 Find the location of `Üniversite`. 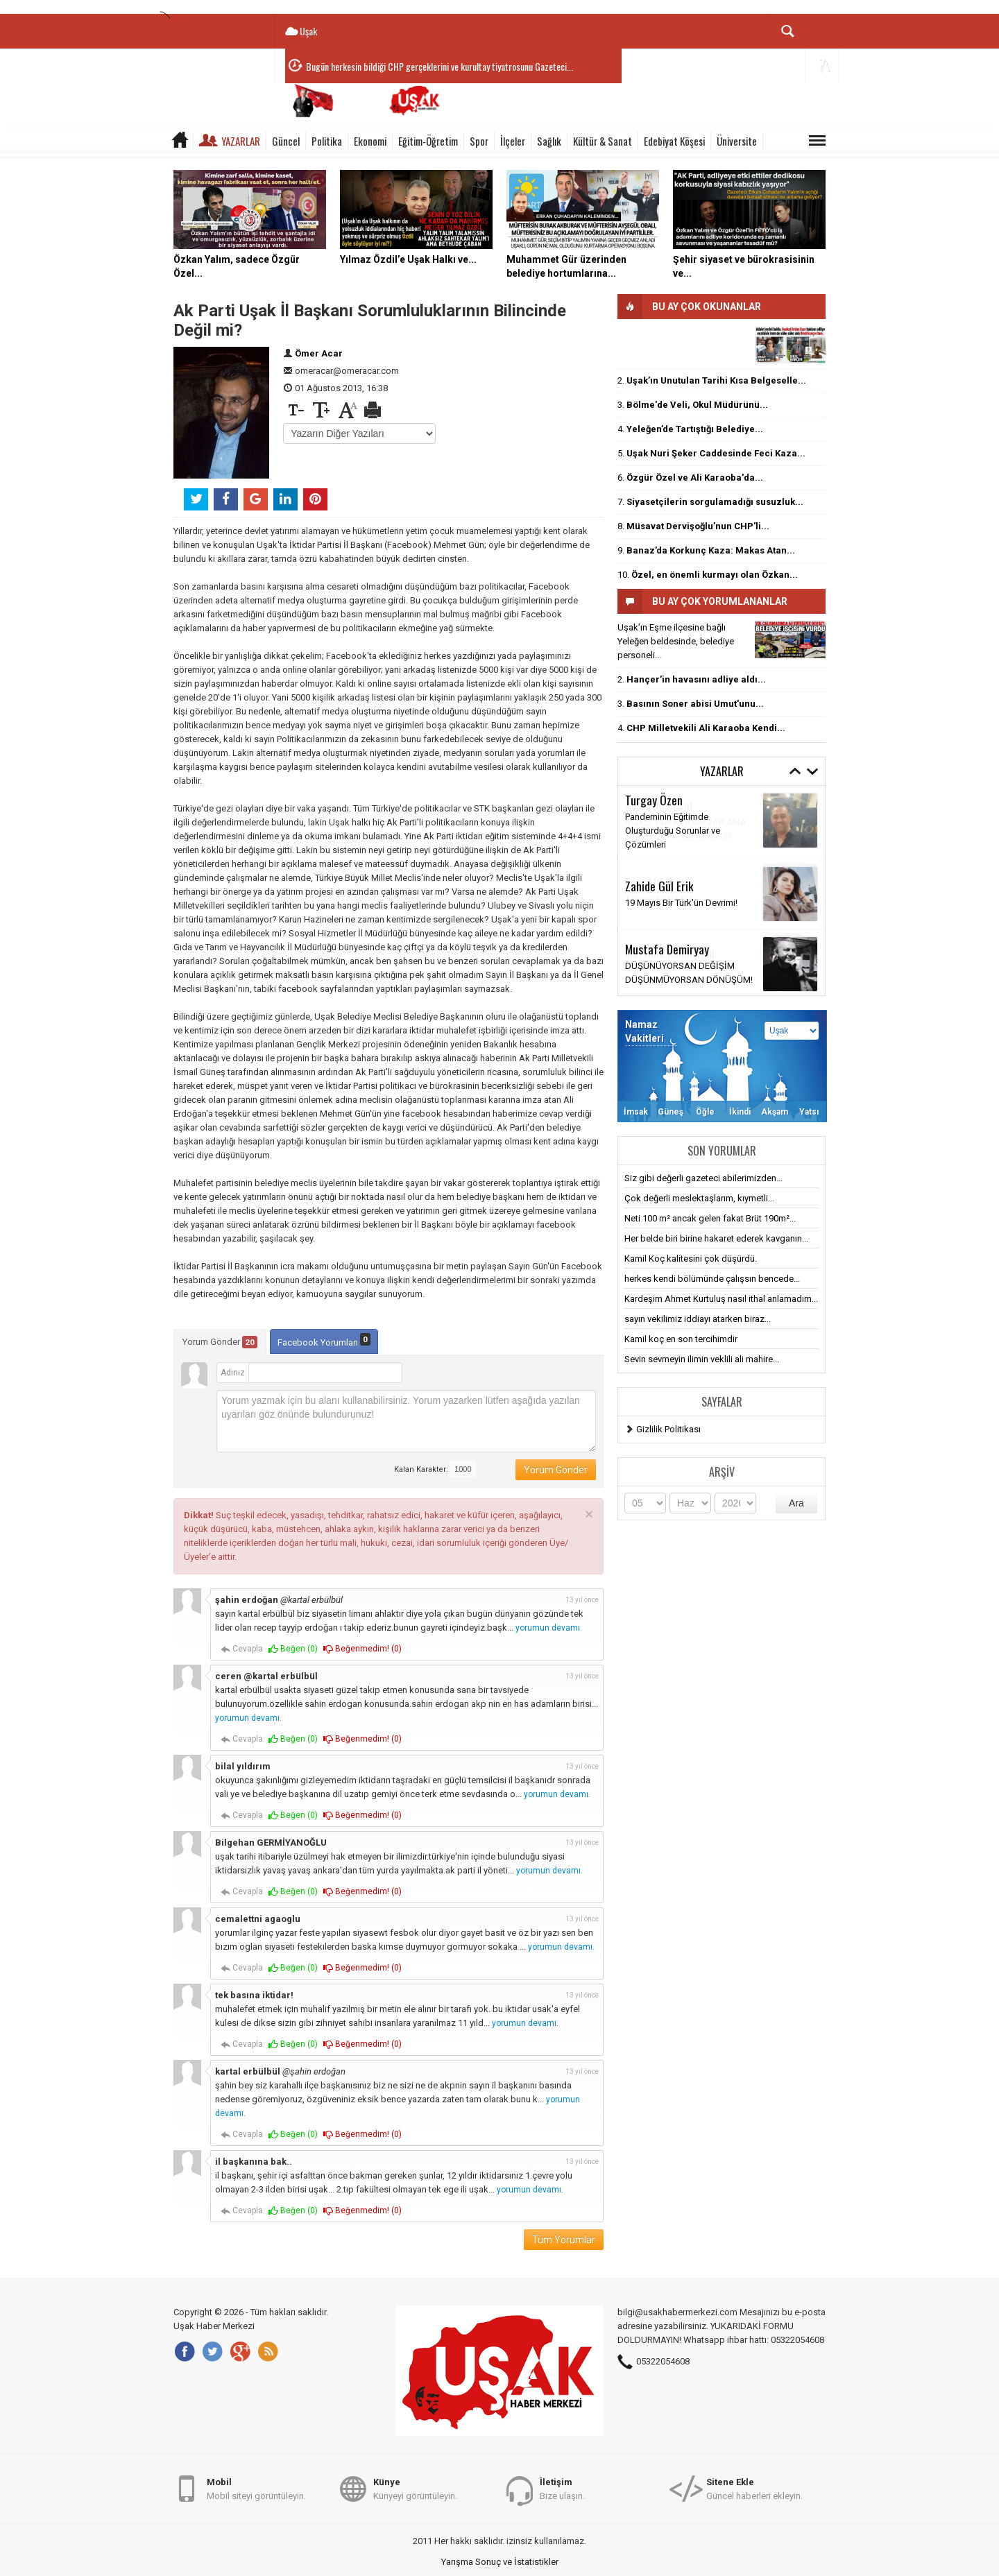

Üniversite is located at coordinates (737, 140).